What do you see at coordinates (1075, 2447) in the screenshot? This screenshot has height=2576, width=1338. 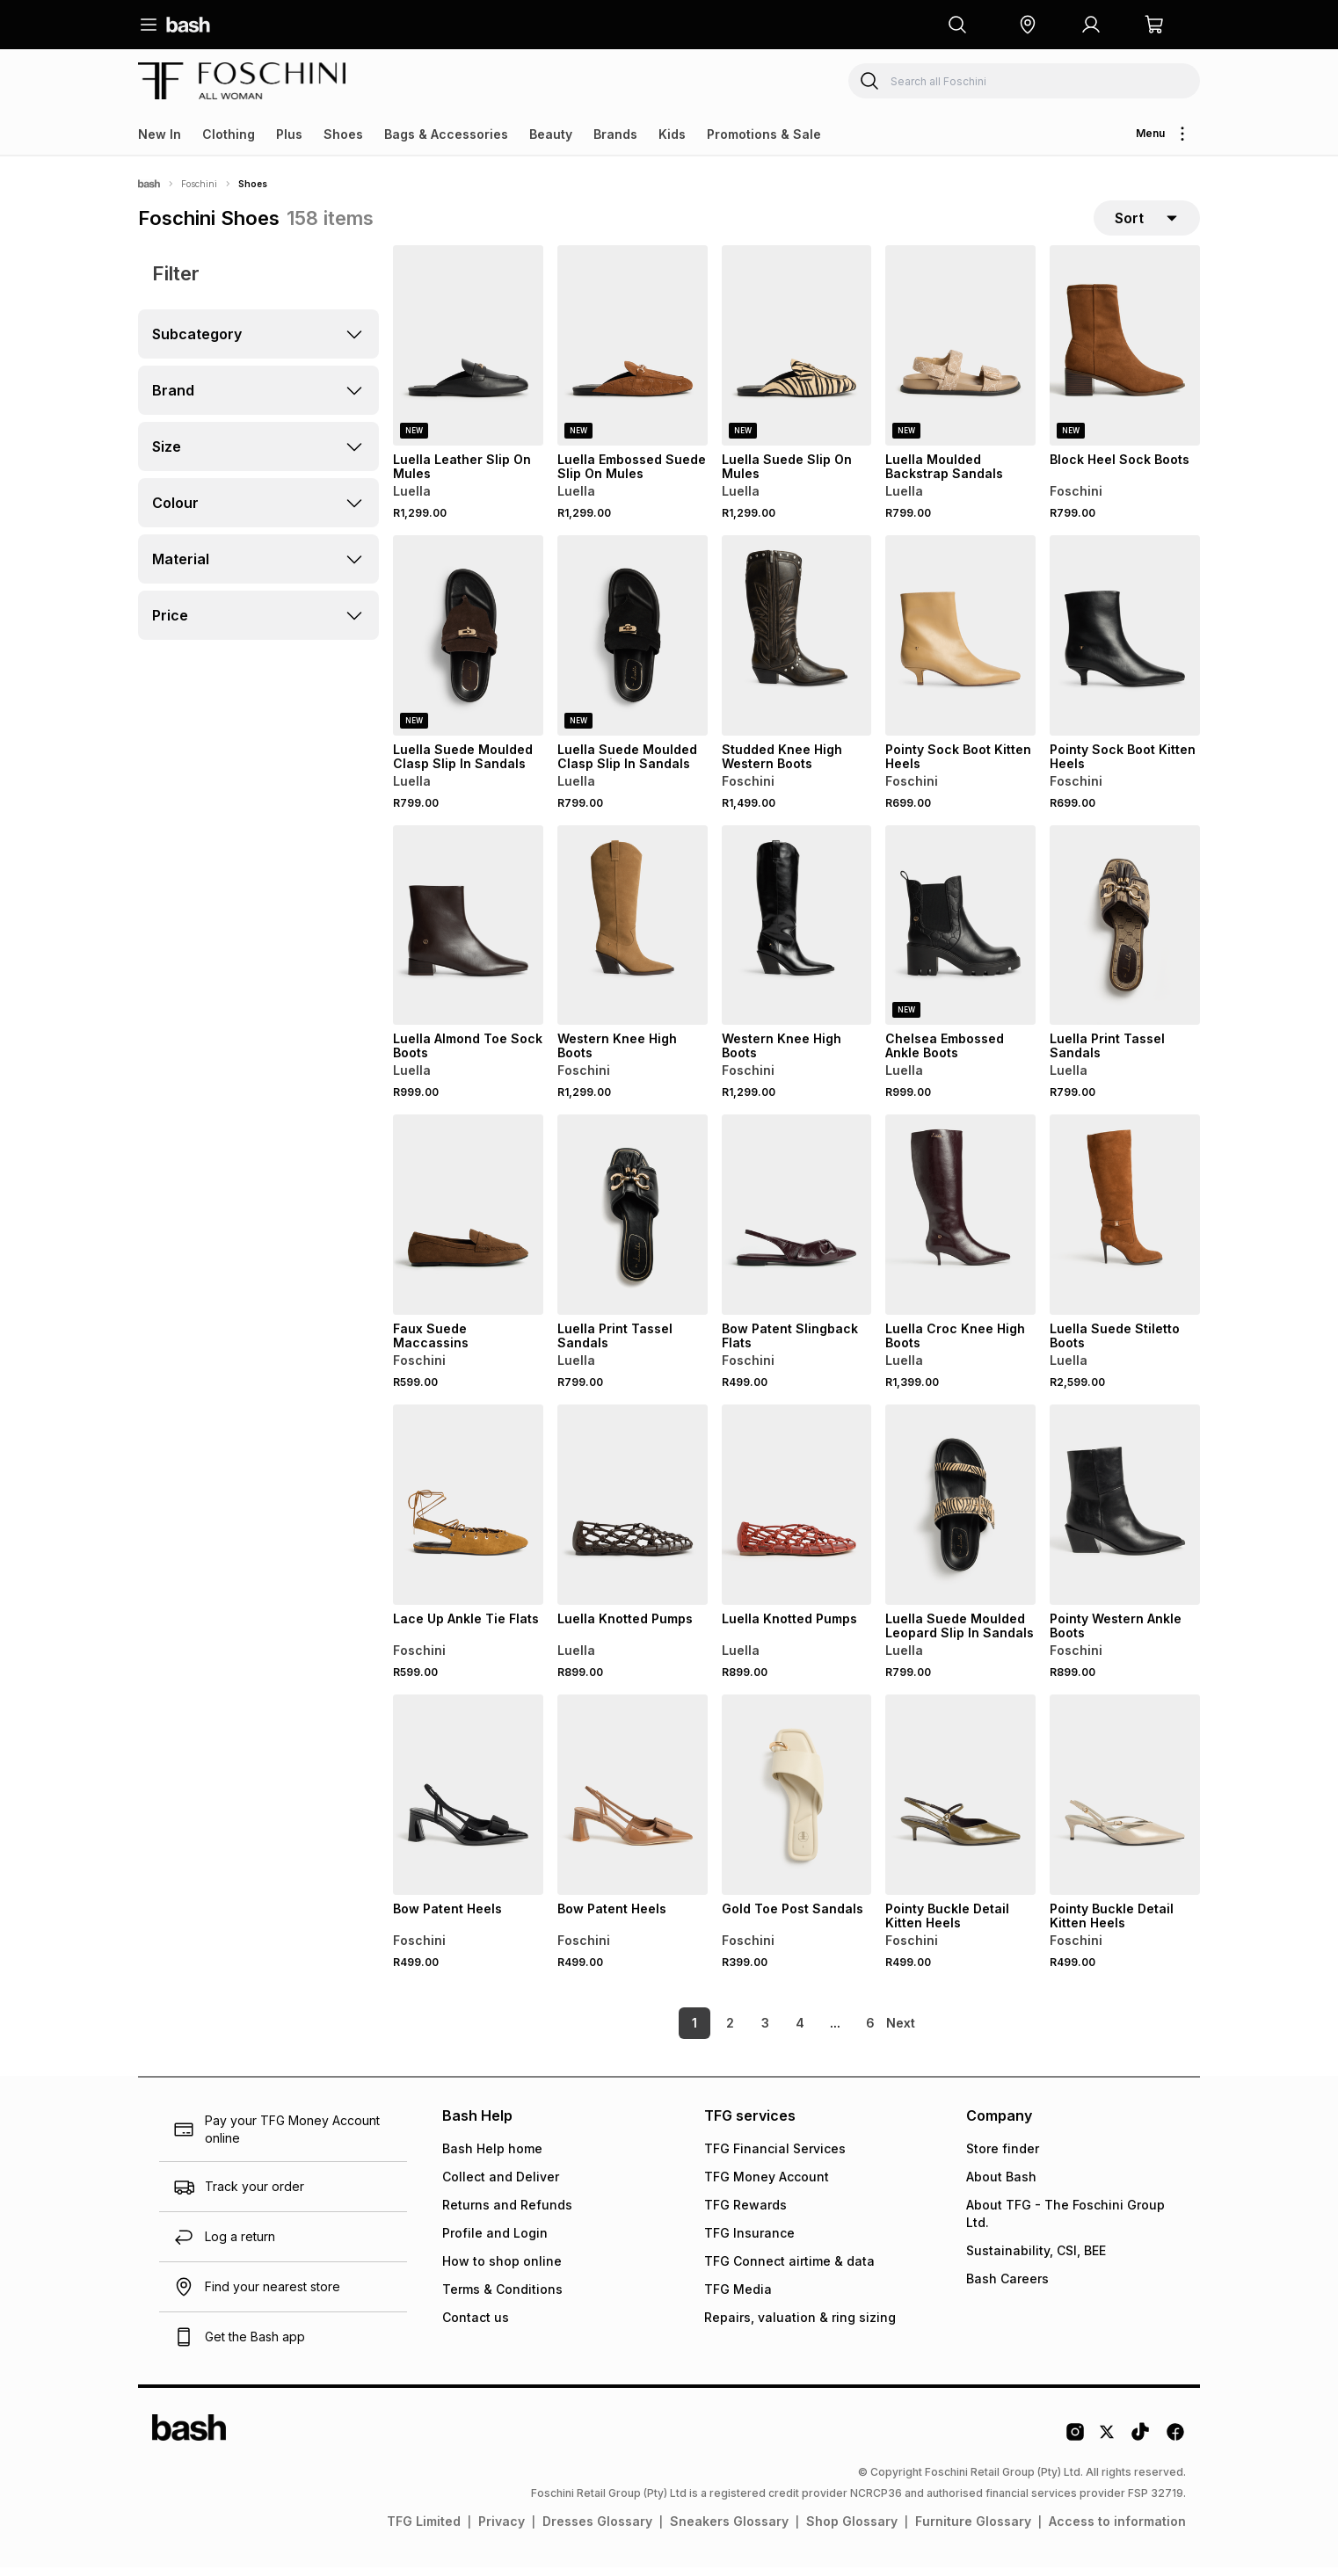 I see `[Instagram Logo]` at bounding box center [1075, 2447].